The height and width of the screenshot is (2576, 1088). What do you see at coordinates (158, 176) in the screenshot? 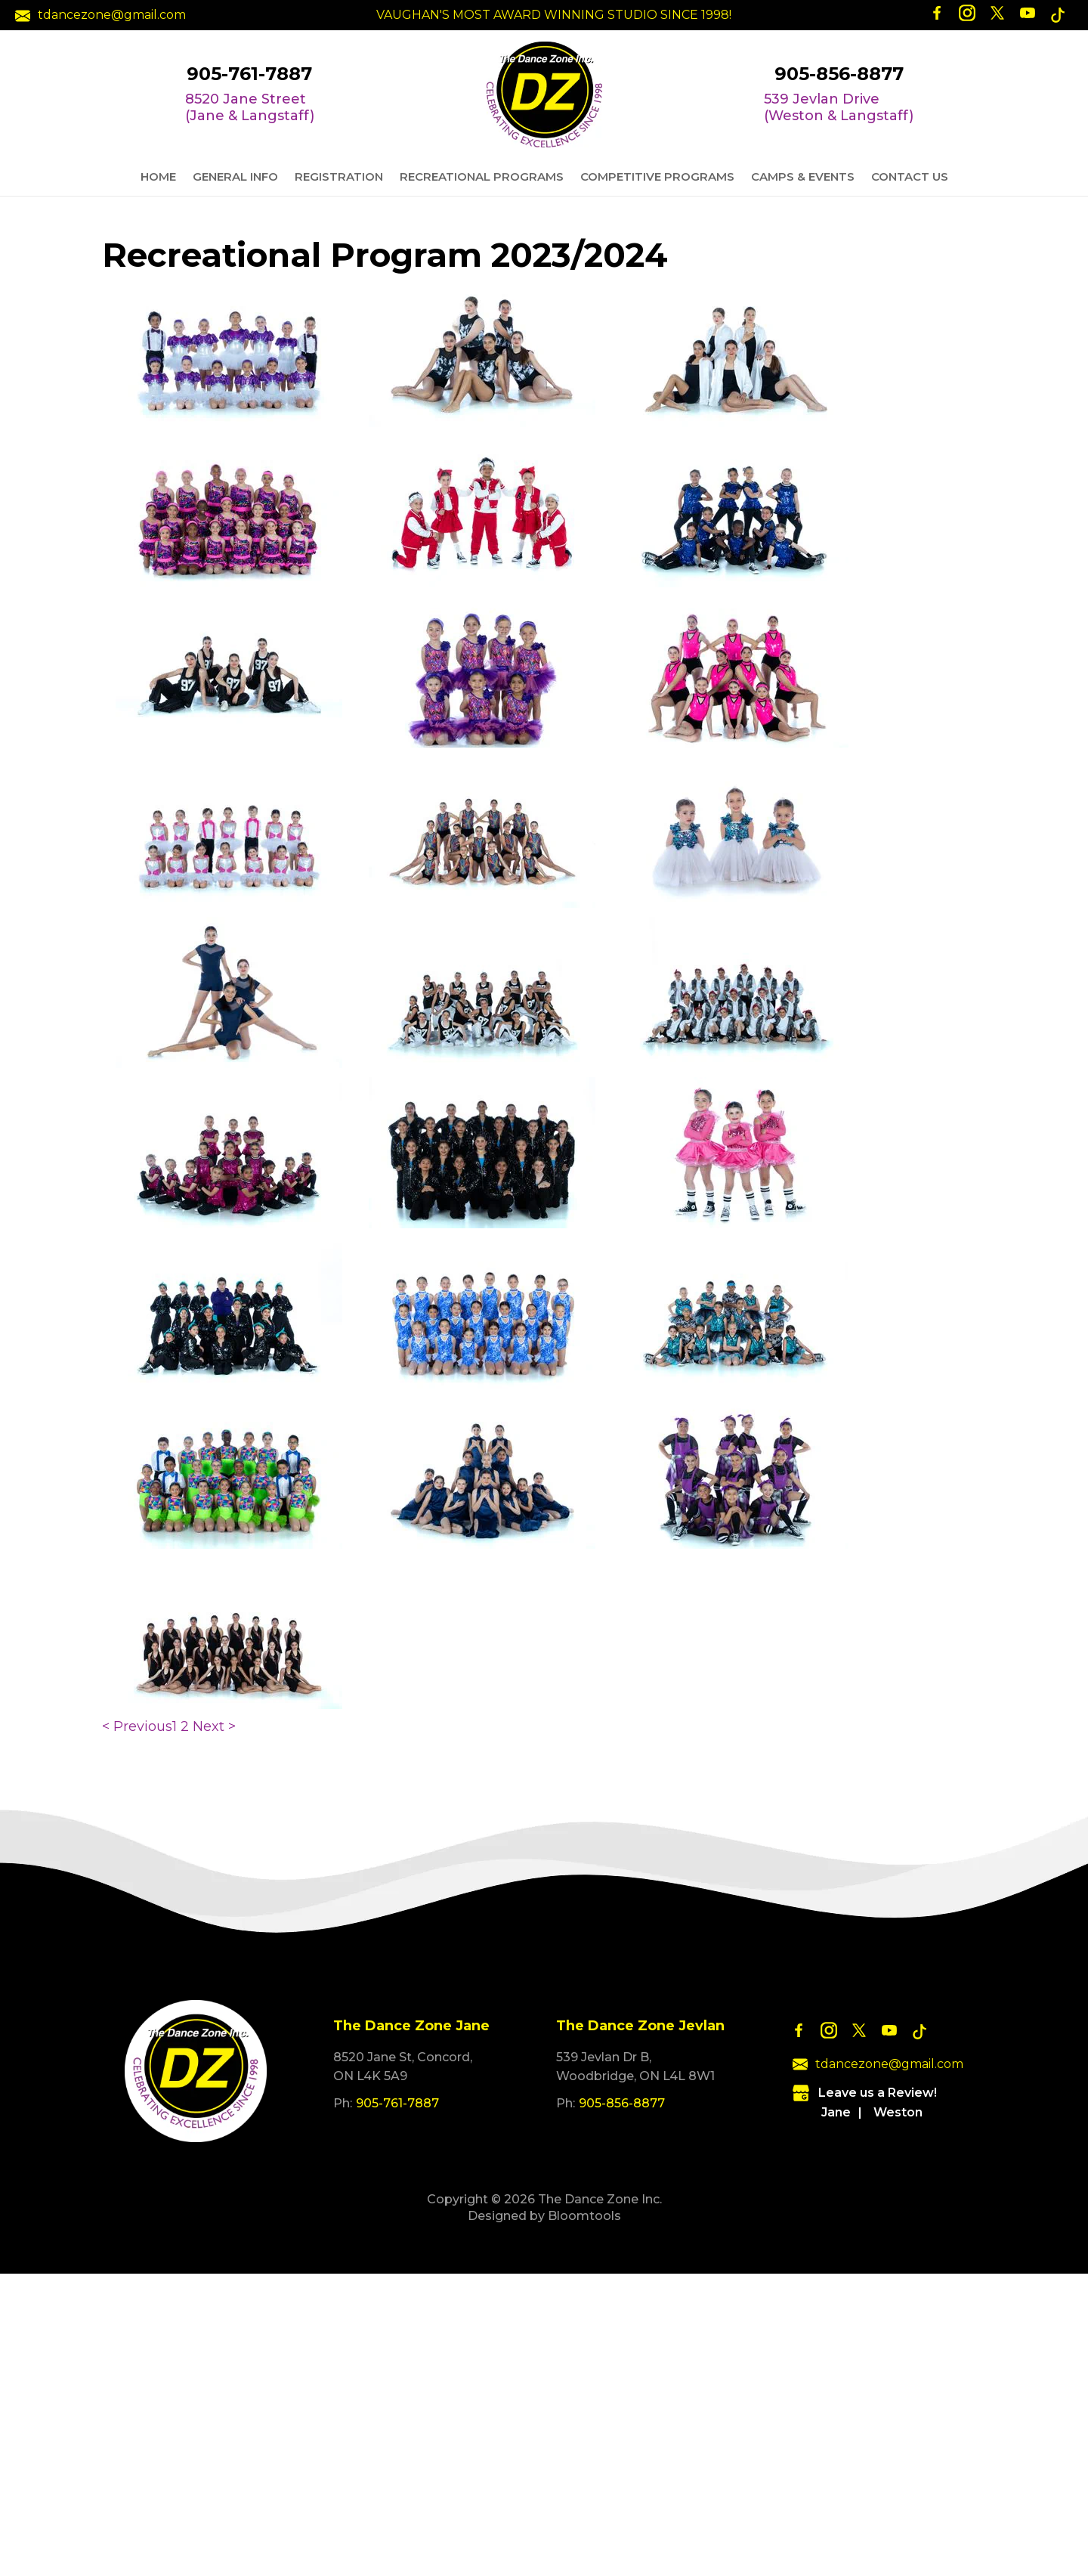
I see `Home` at bounding box center [158, 176].